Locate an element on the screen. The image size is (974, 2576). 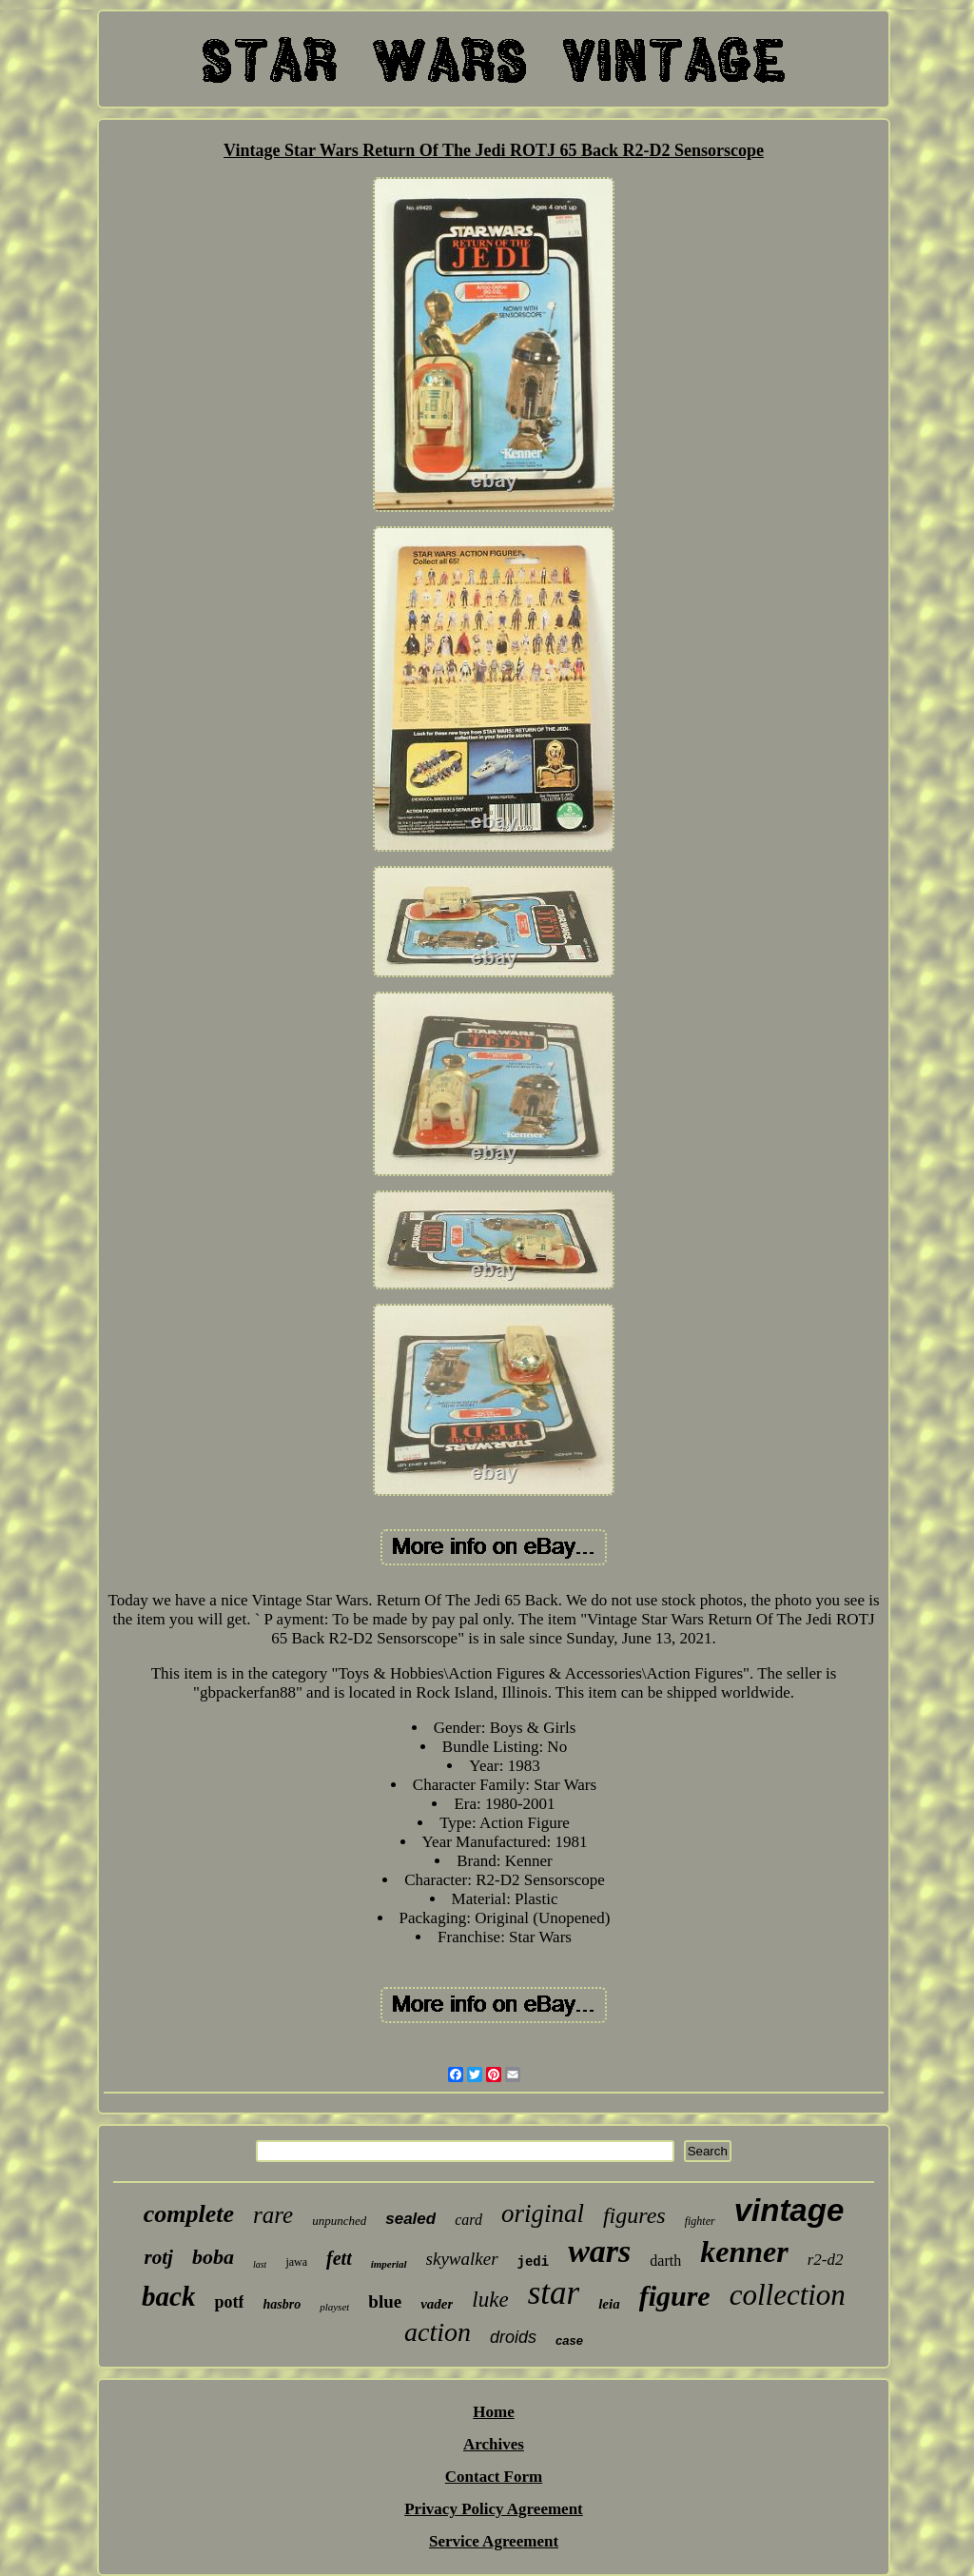
r2-d2 is located at coordinates (826, 2260).